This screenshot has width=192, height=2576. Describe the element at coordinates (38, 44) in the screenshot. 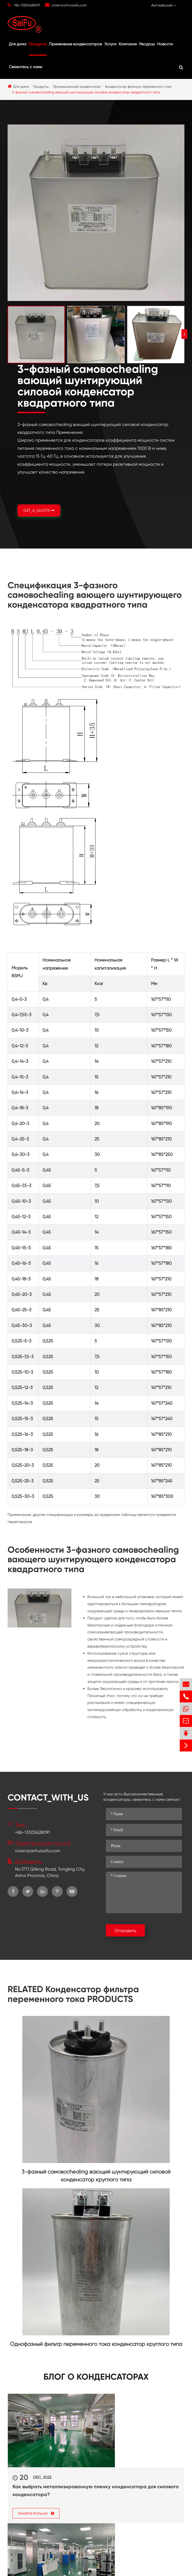

I see `Продукты` at that location.